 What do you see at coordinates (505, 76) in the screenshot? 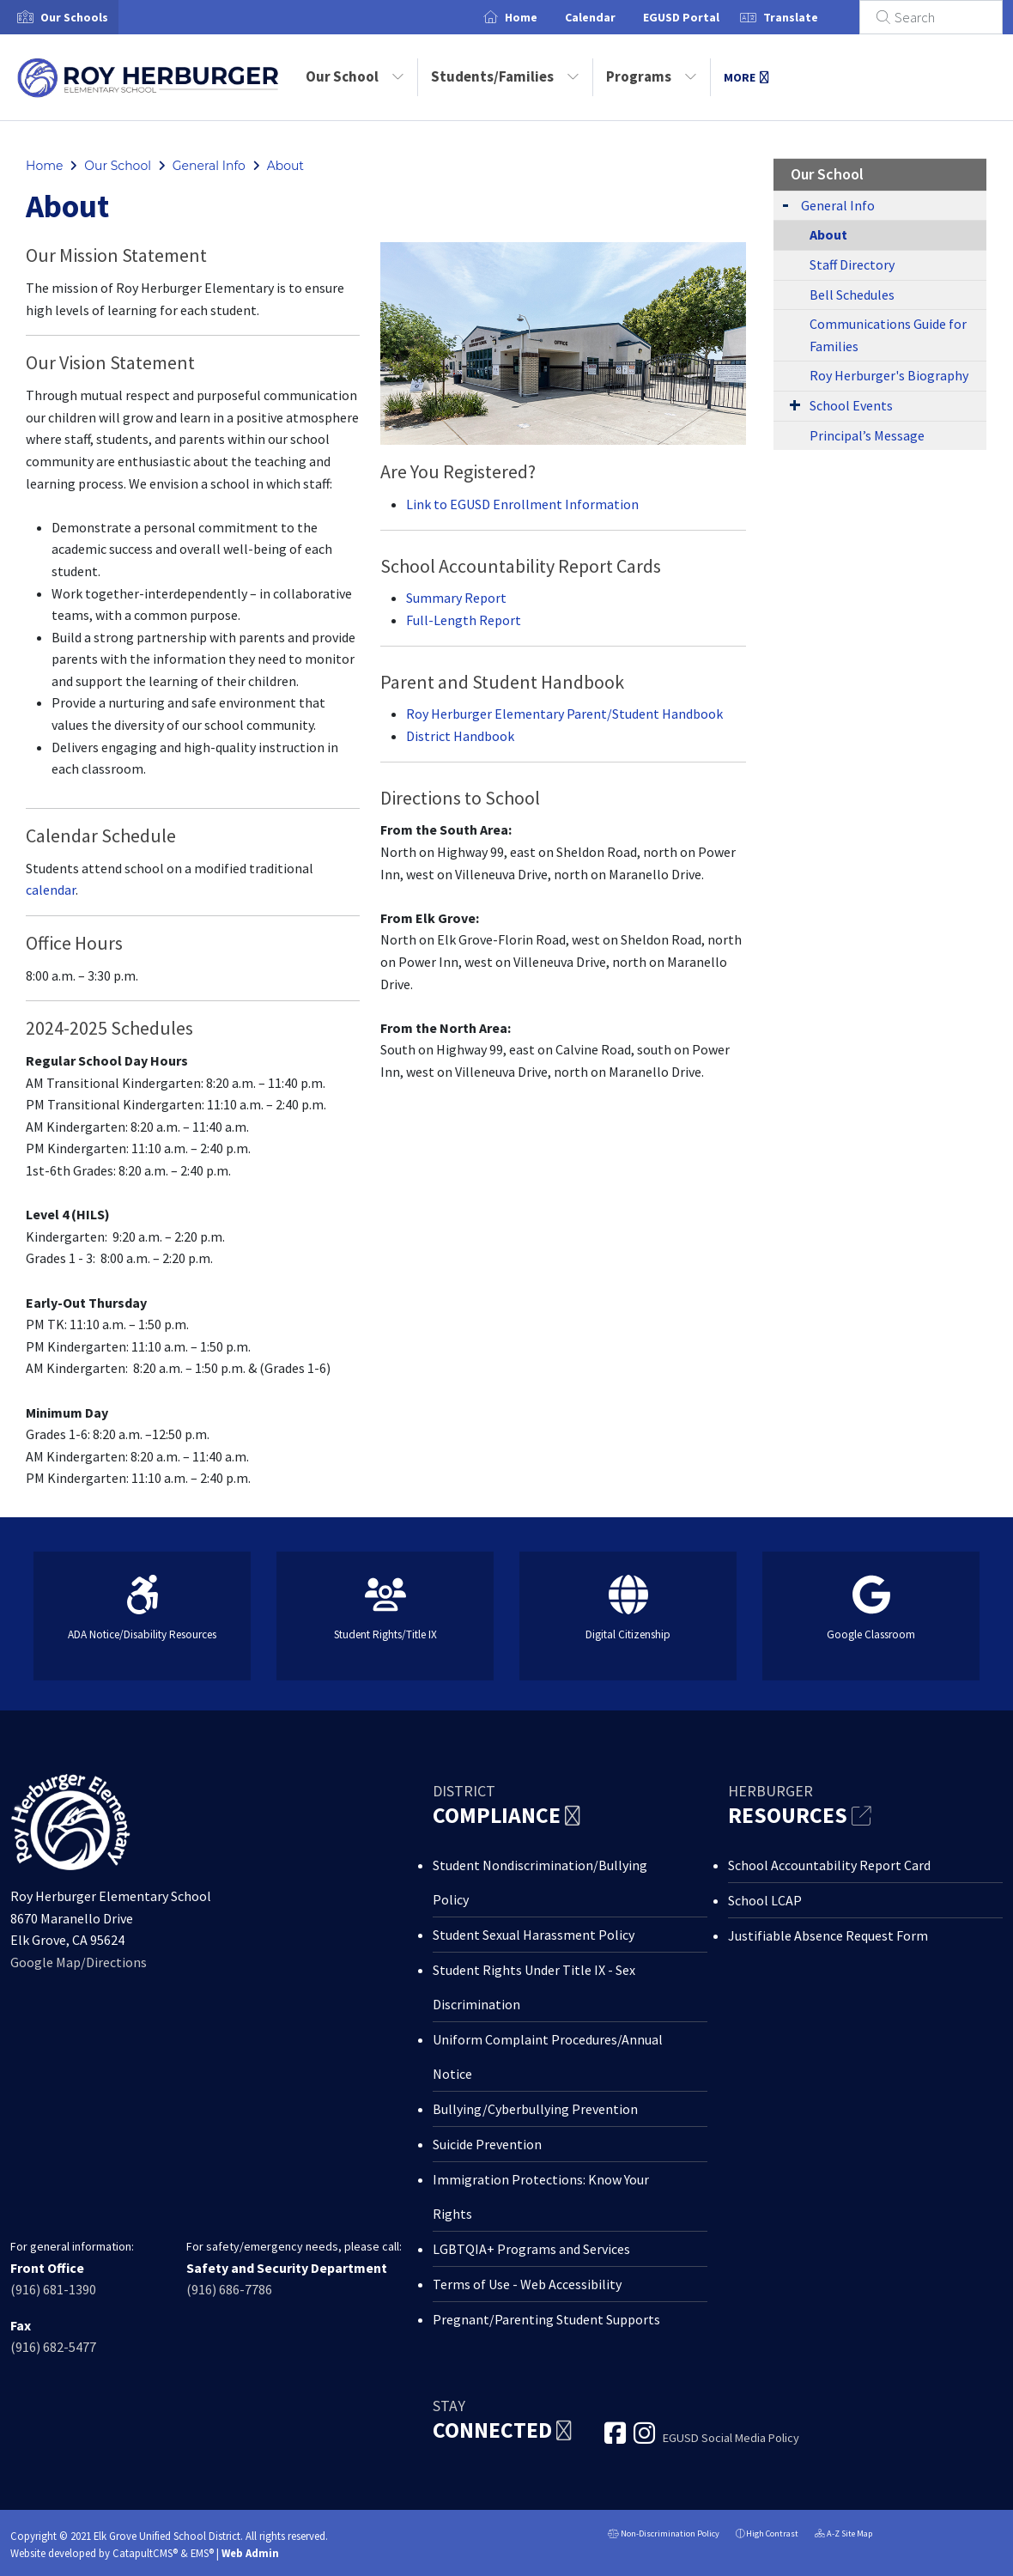
I see `Students/Families` at bounding box center [505, 76].